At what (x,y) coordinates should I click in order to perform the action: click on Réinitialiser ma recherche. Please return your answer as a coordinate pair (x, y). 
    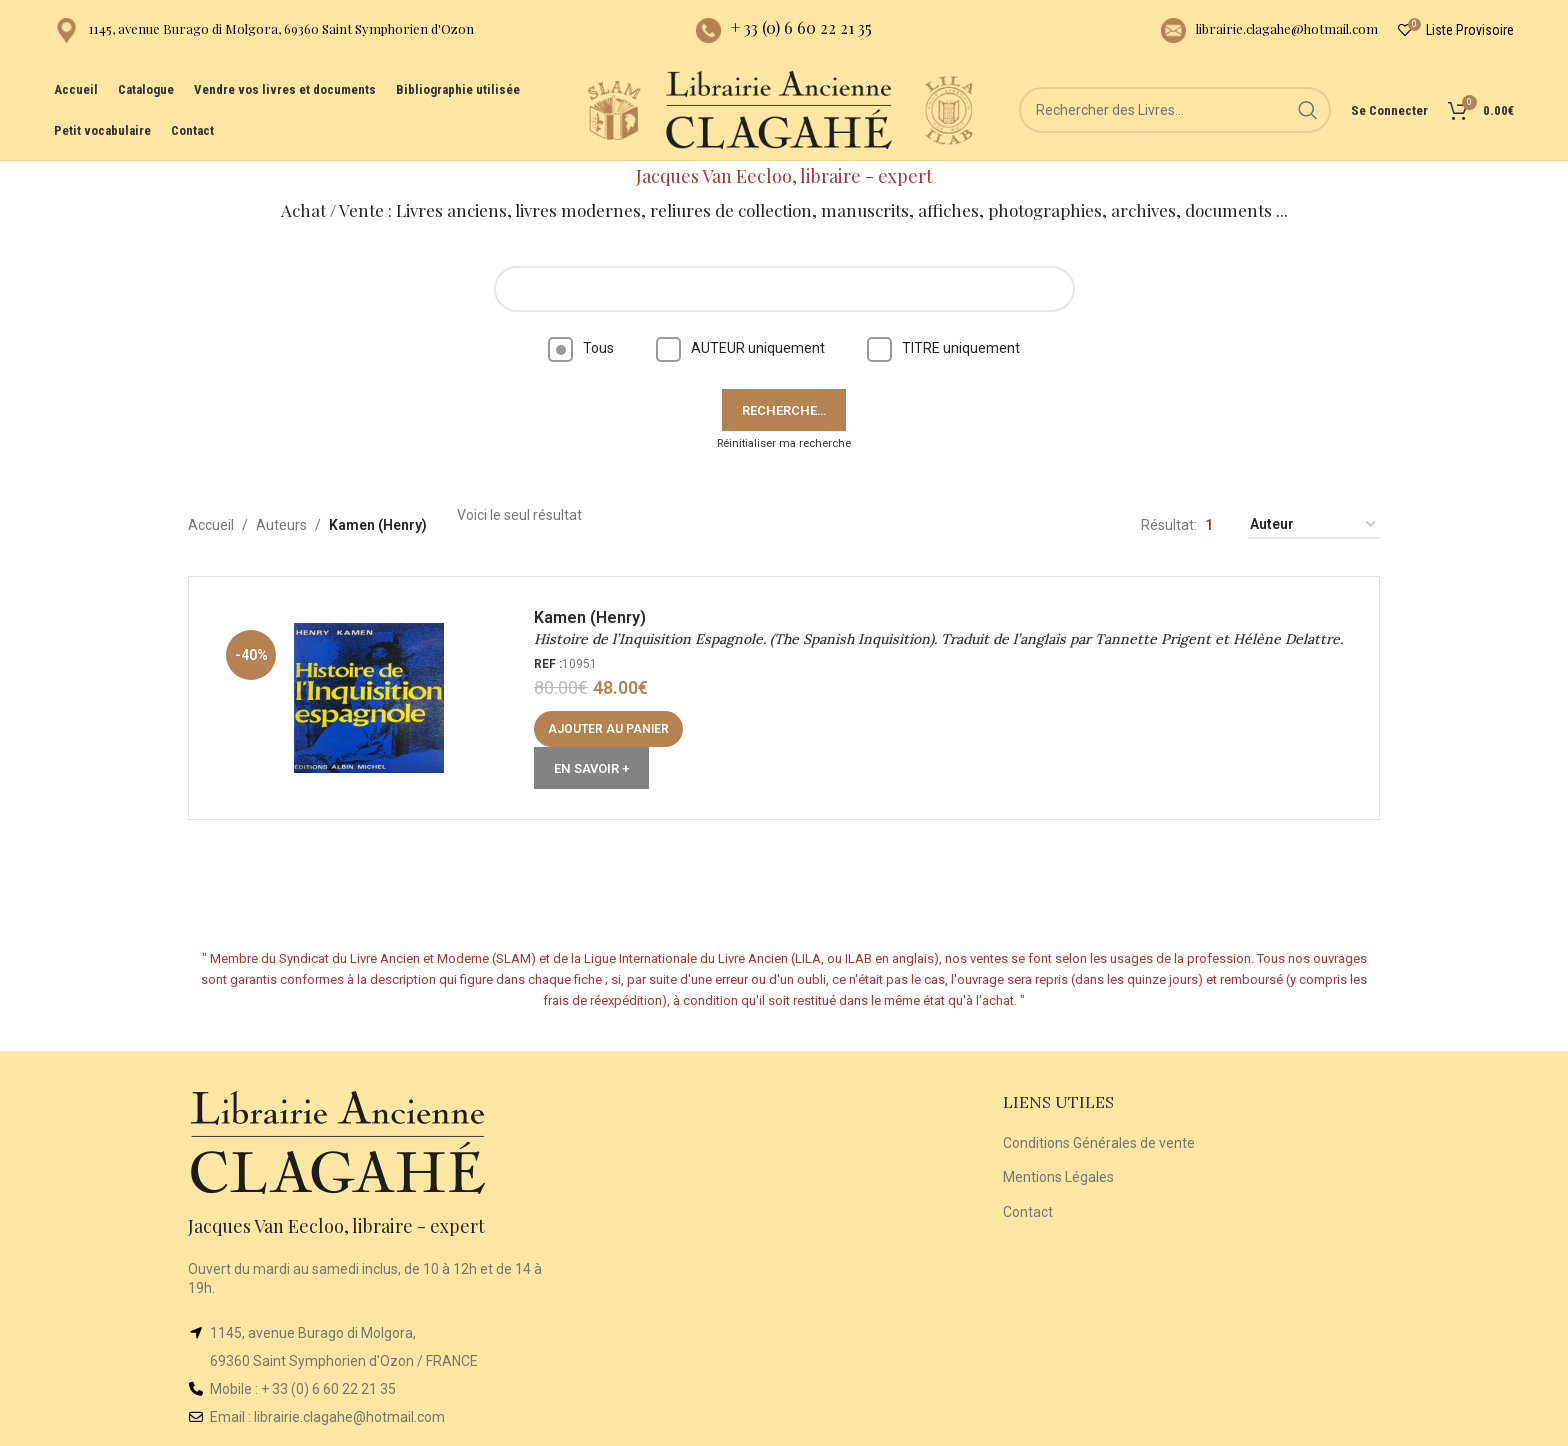
    Looking at the image, I should click on (784, 443).